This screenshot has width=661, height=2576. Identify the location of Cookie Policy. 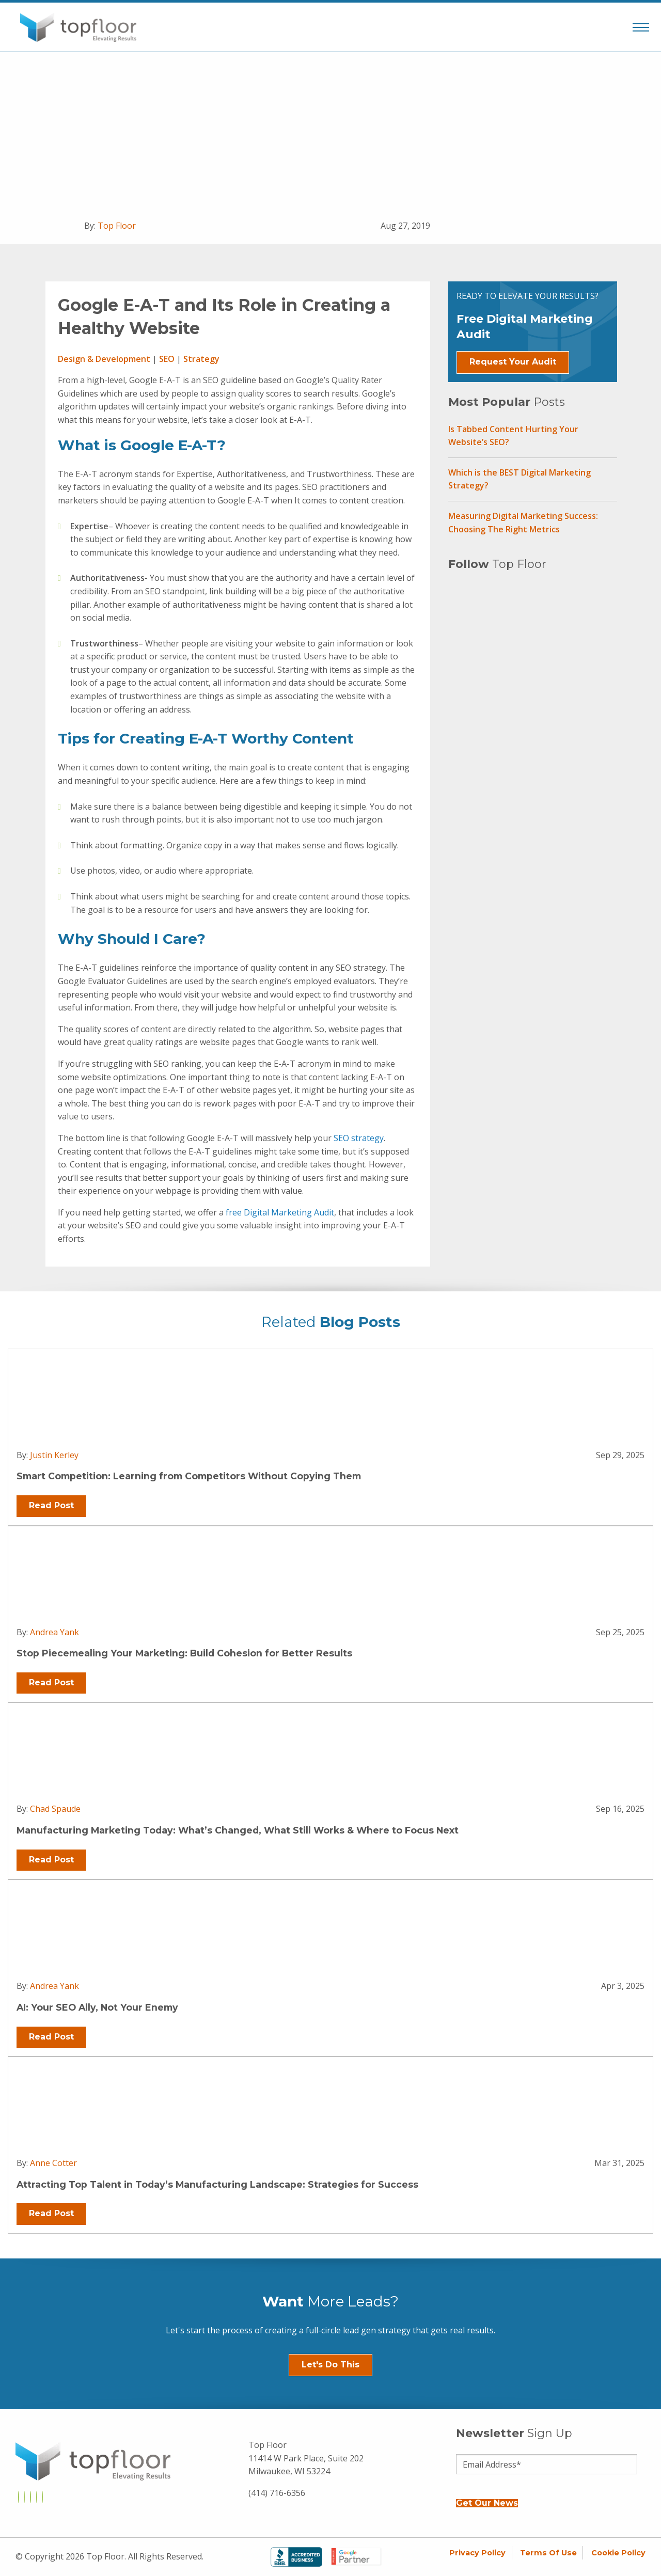
(618, 2552).